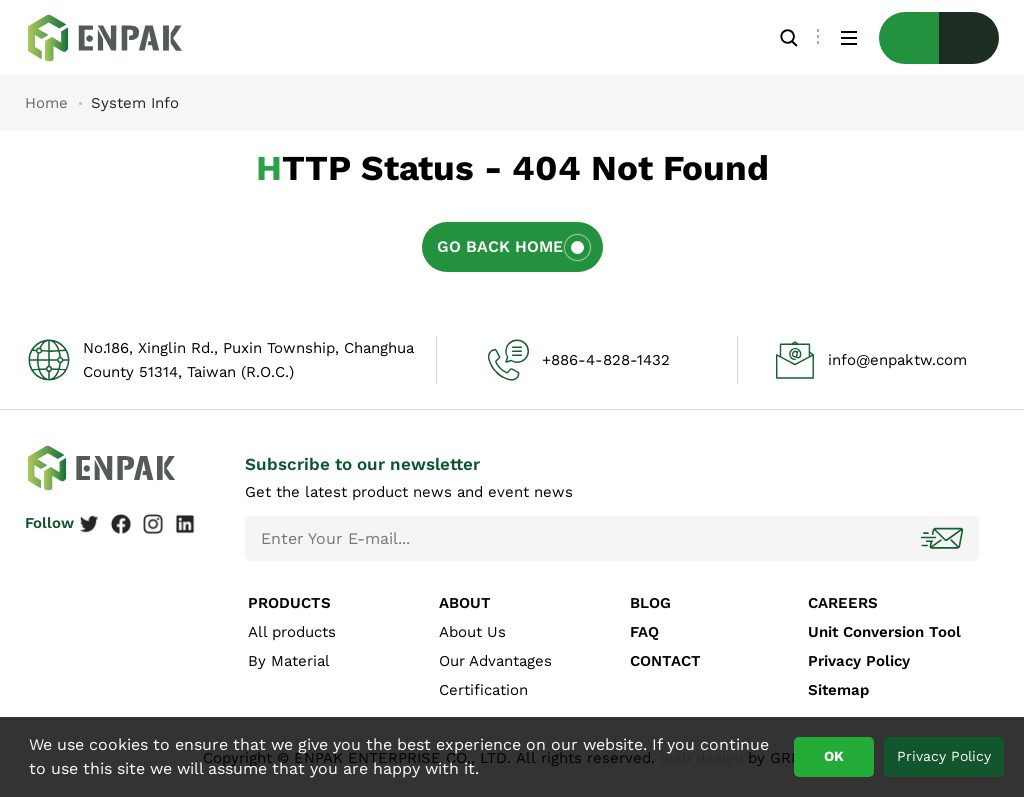  Describe the element at coordinates (248, 360) in the screenshot. I see `No.186, Xinglin Rd., Puxin Township, Changhua County 51314, Taiwan (R.O.C.)` at that location.